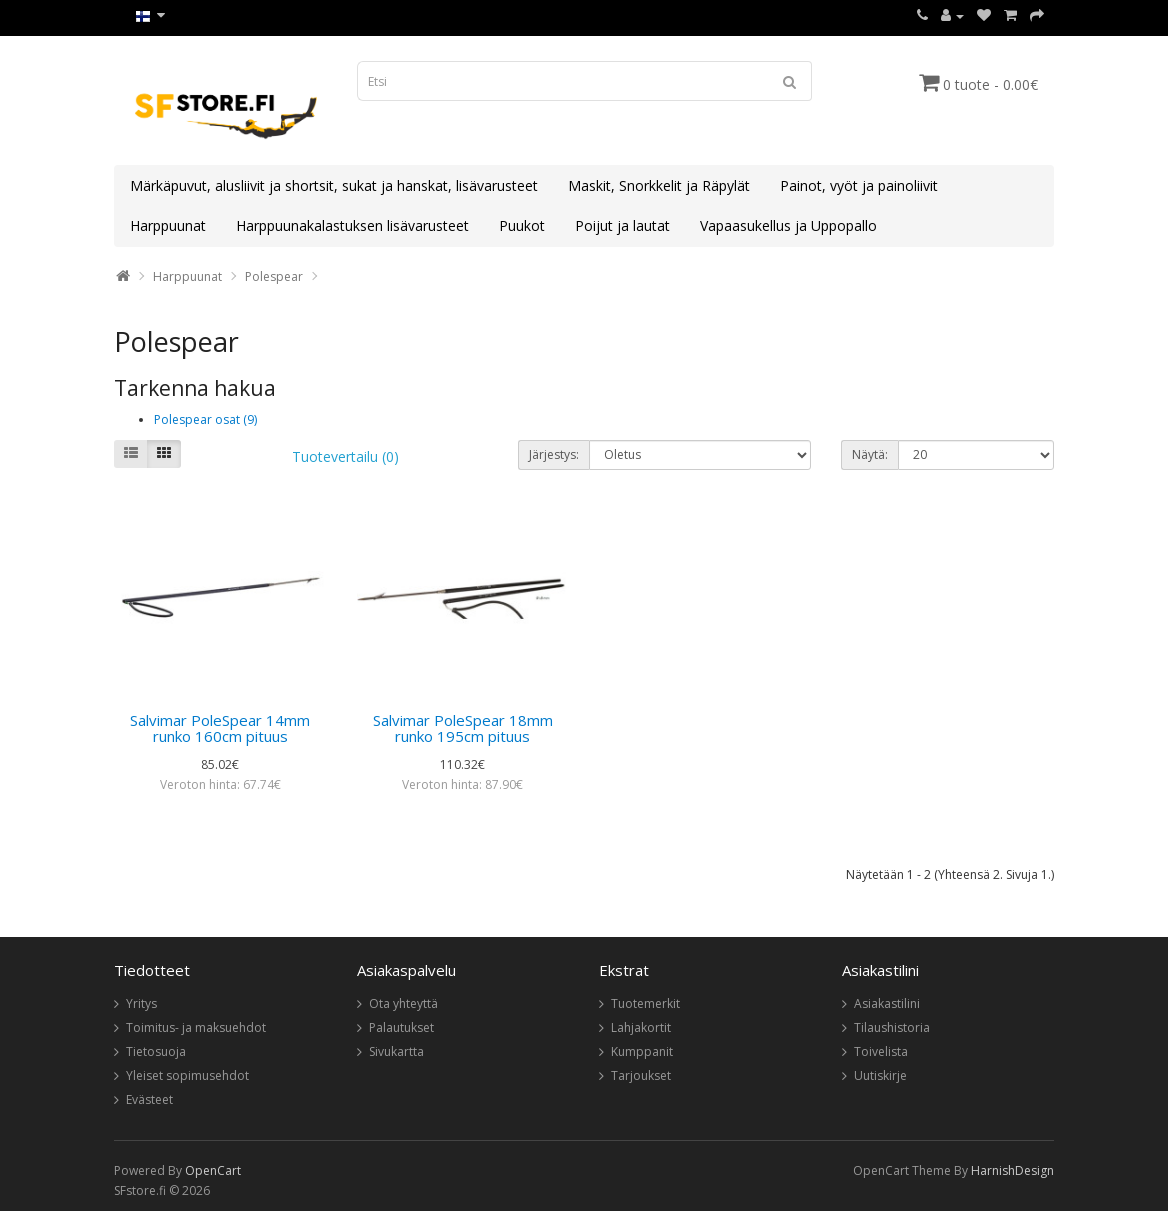 This screenshot has width=1168, height=1211. What do you see at coordinates (641, 1027) in the screenshot?
I see `Lahjakortit` at bounding box center [641, 1027].